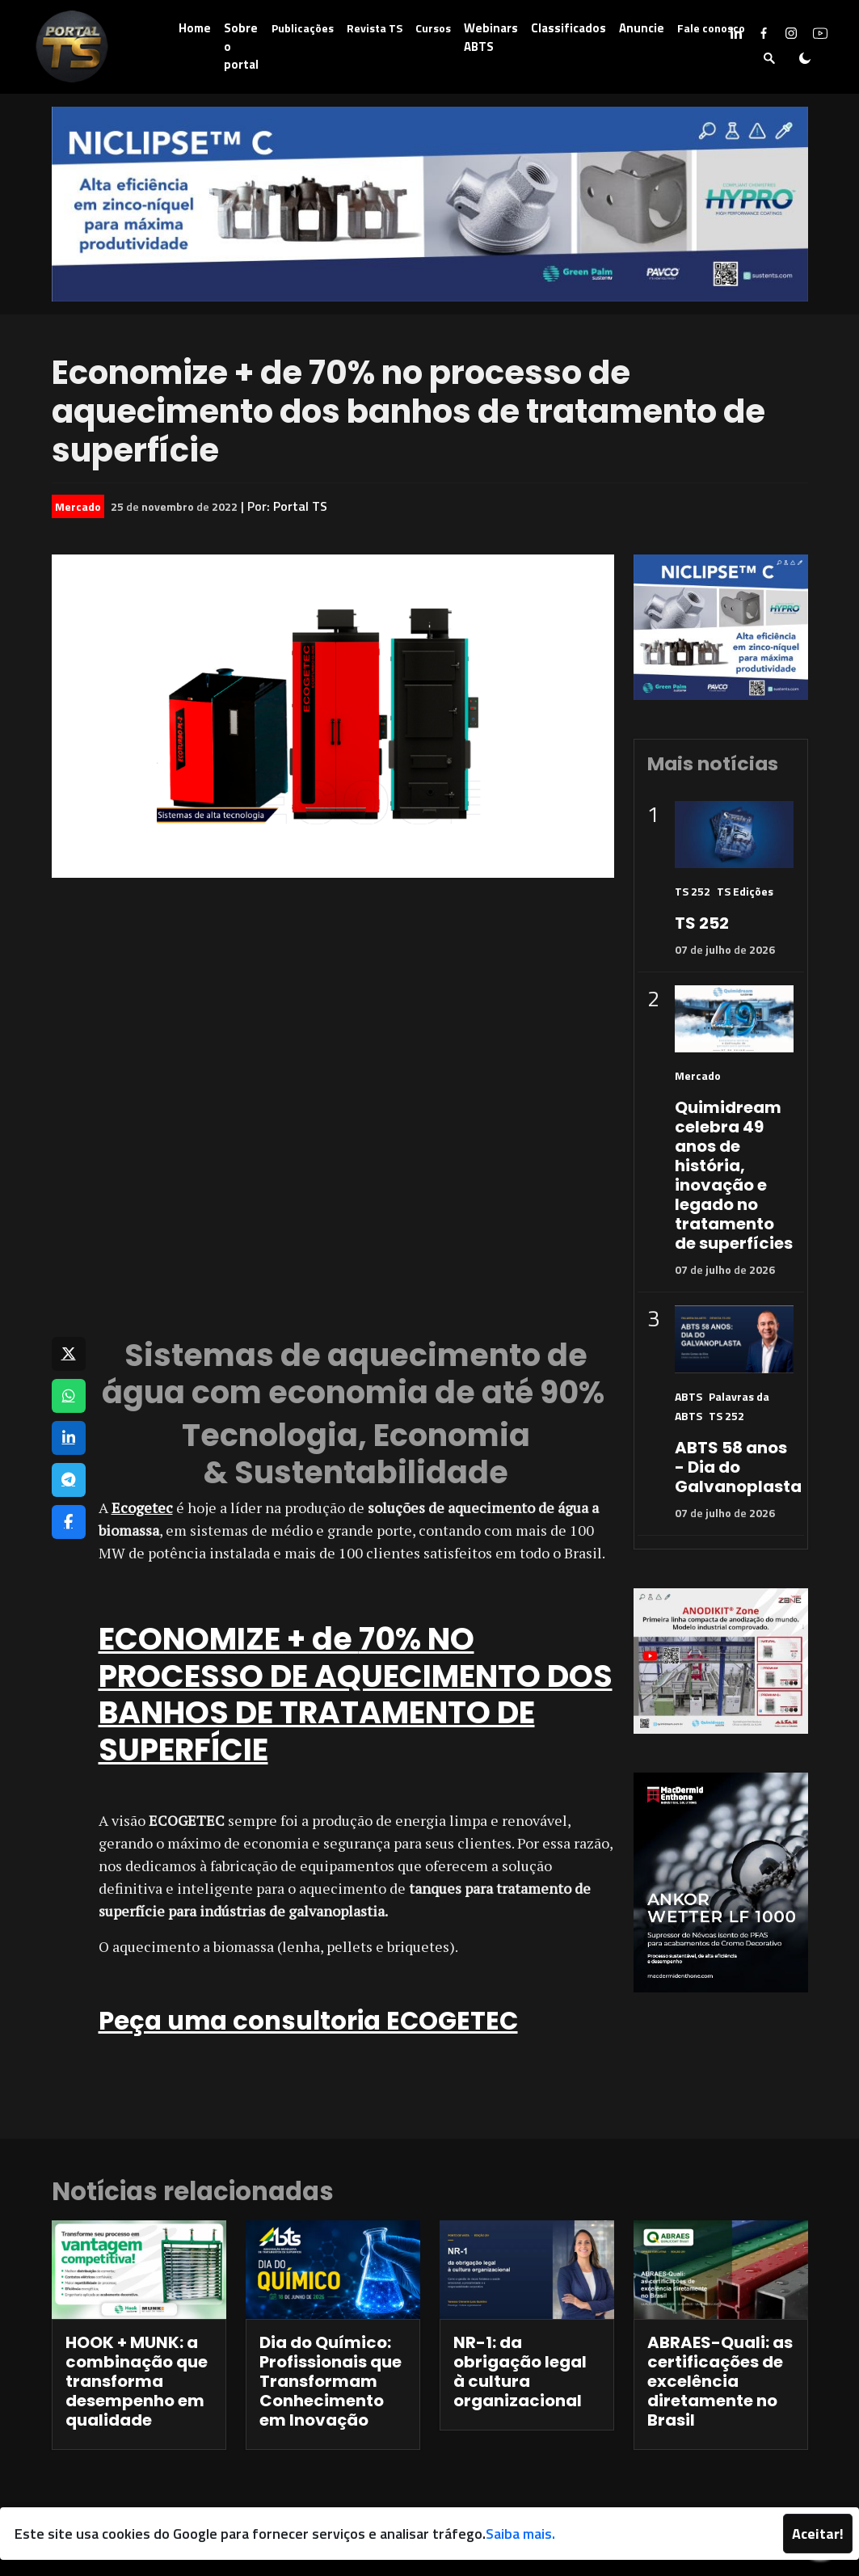  What do you see at coordinates (720, 2381) in the screenshot?
I see `ABRAES-Quali: as certificações de excelência diretamente no Brasil` at bounding box center [720, 2381].